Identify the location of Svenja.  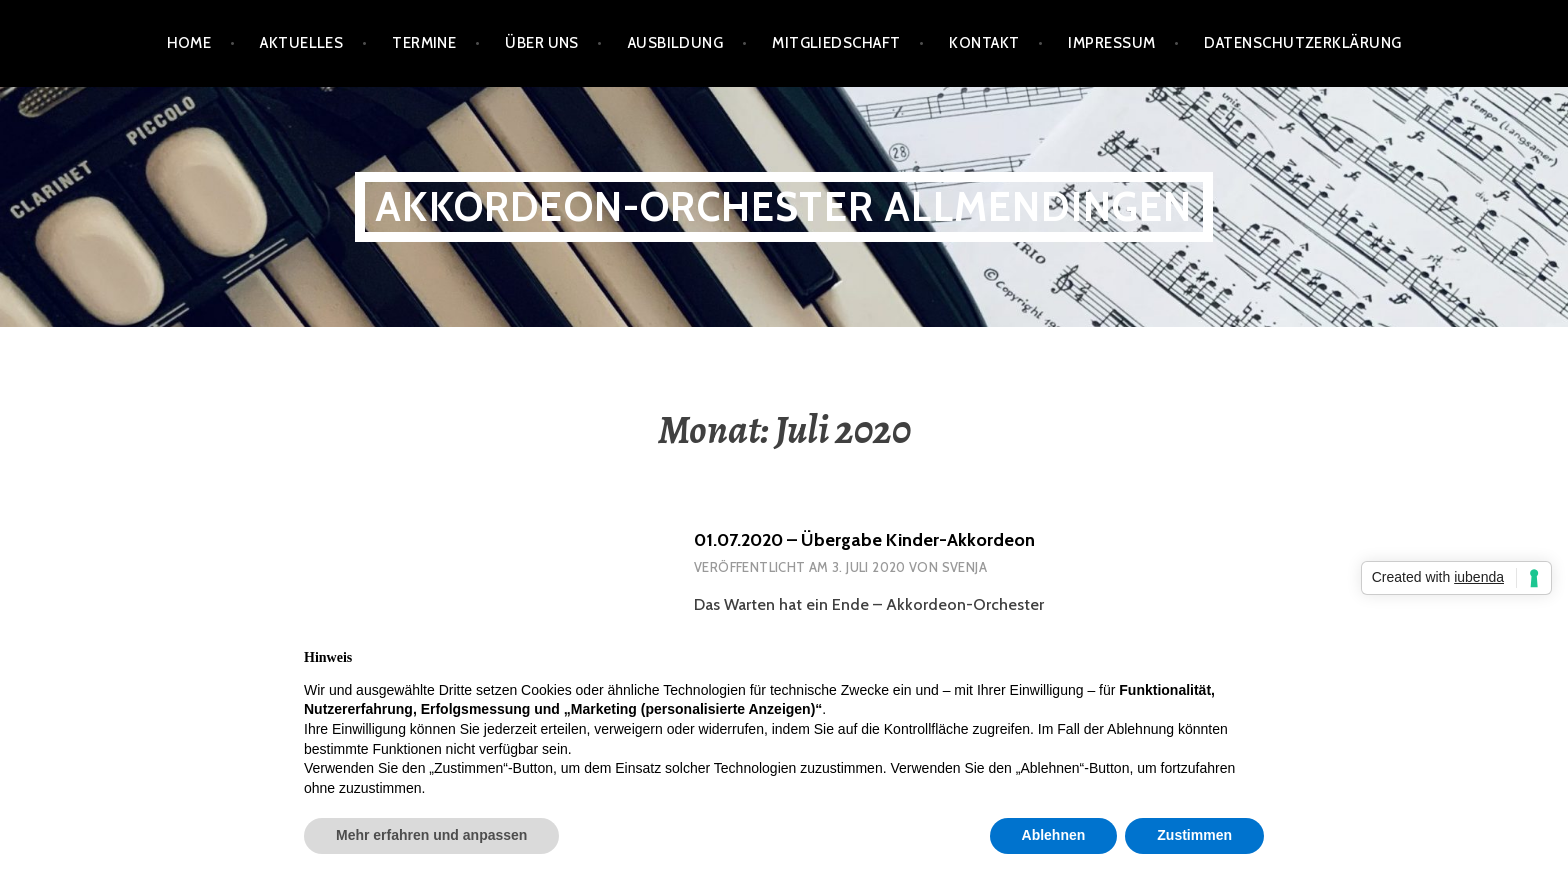
(964, 567).